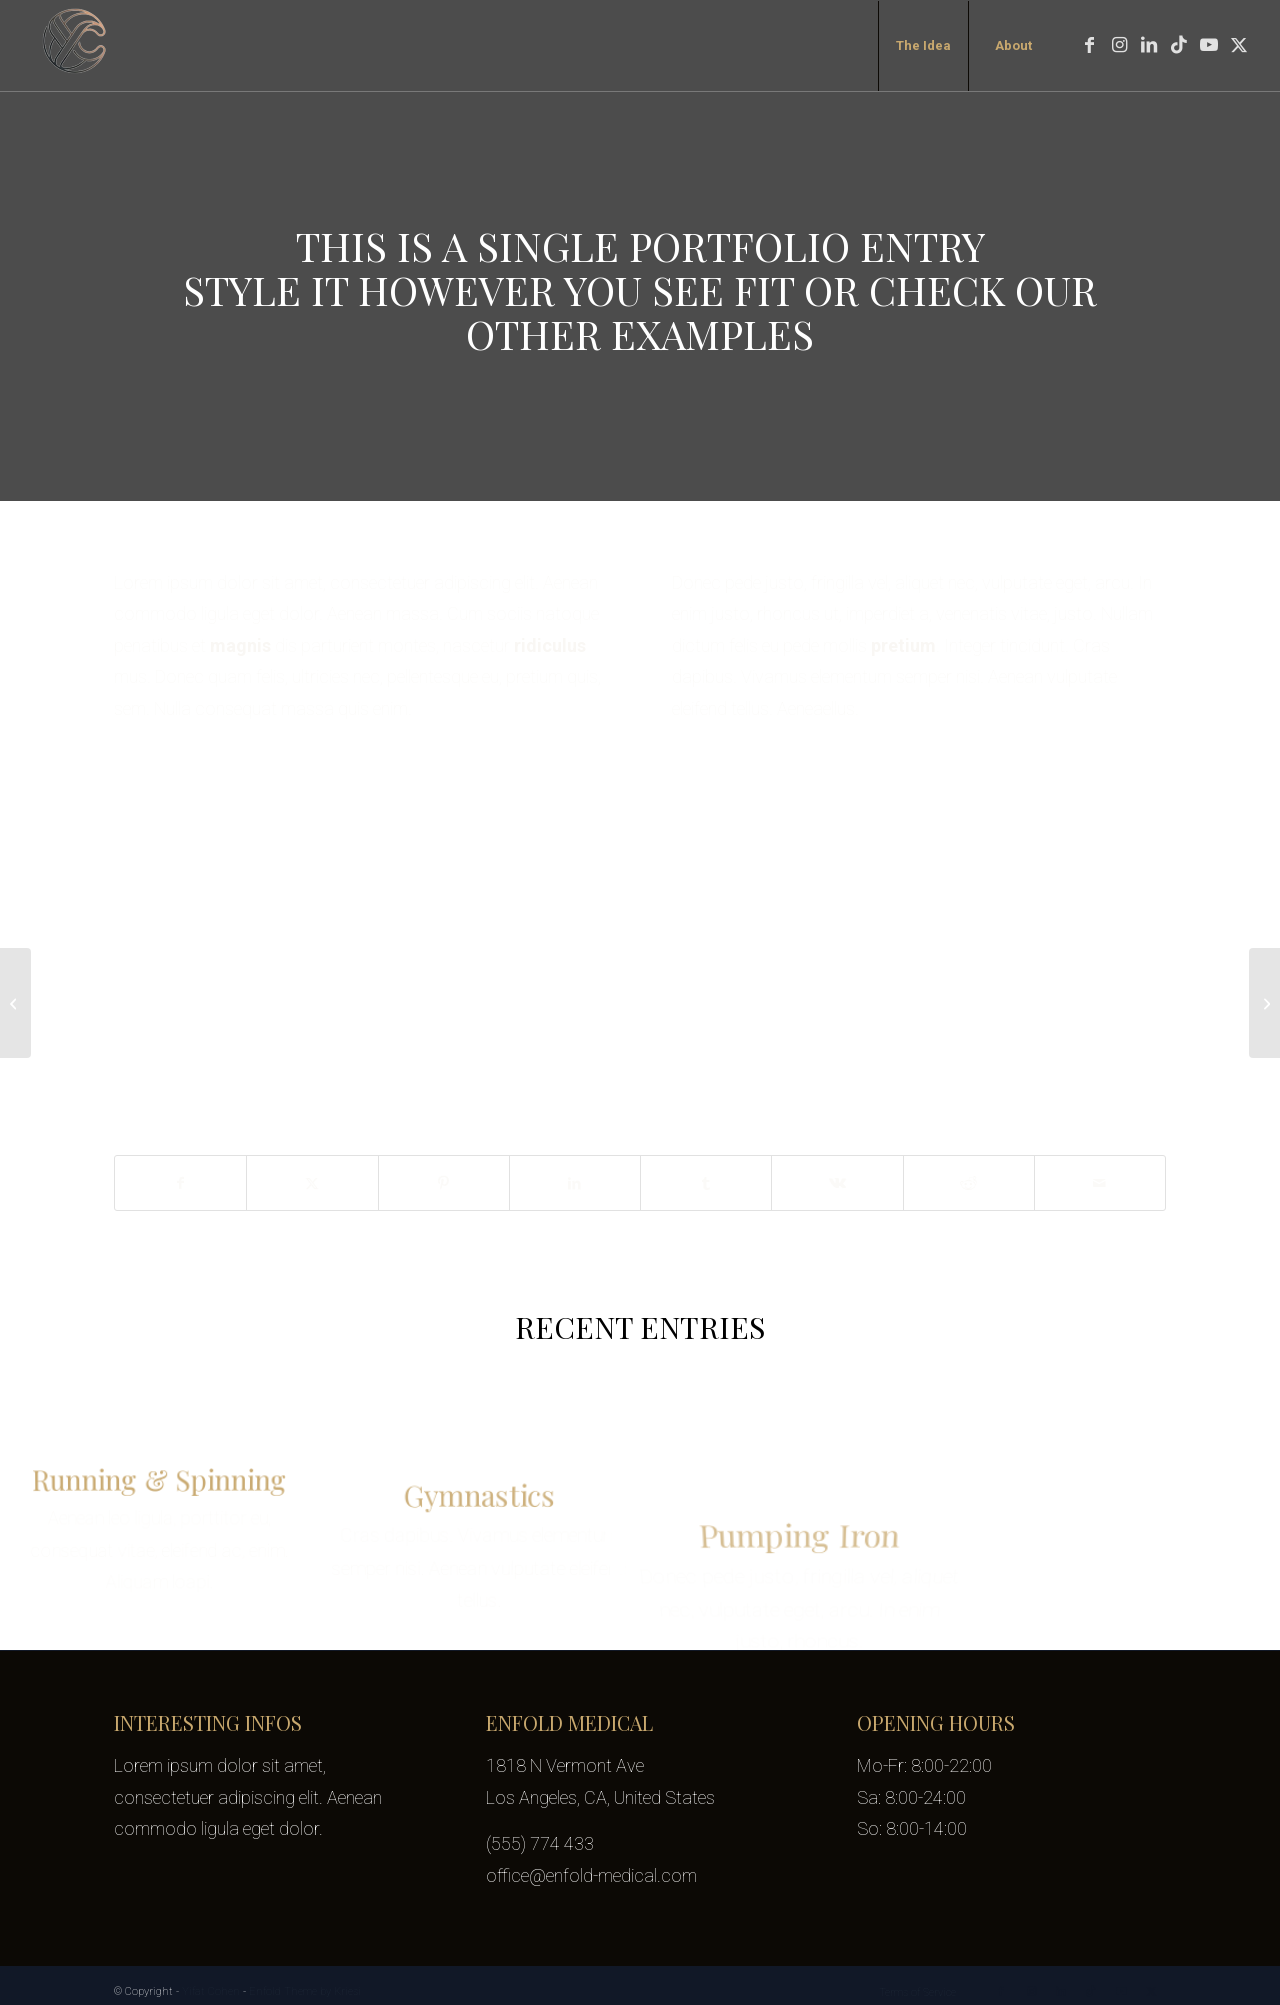 The image size is (1280, 2005). I want to click on [Share on Vk], so click(837, 1183).